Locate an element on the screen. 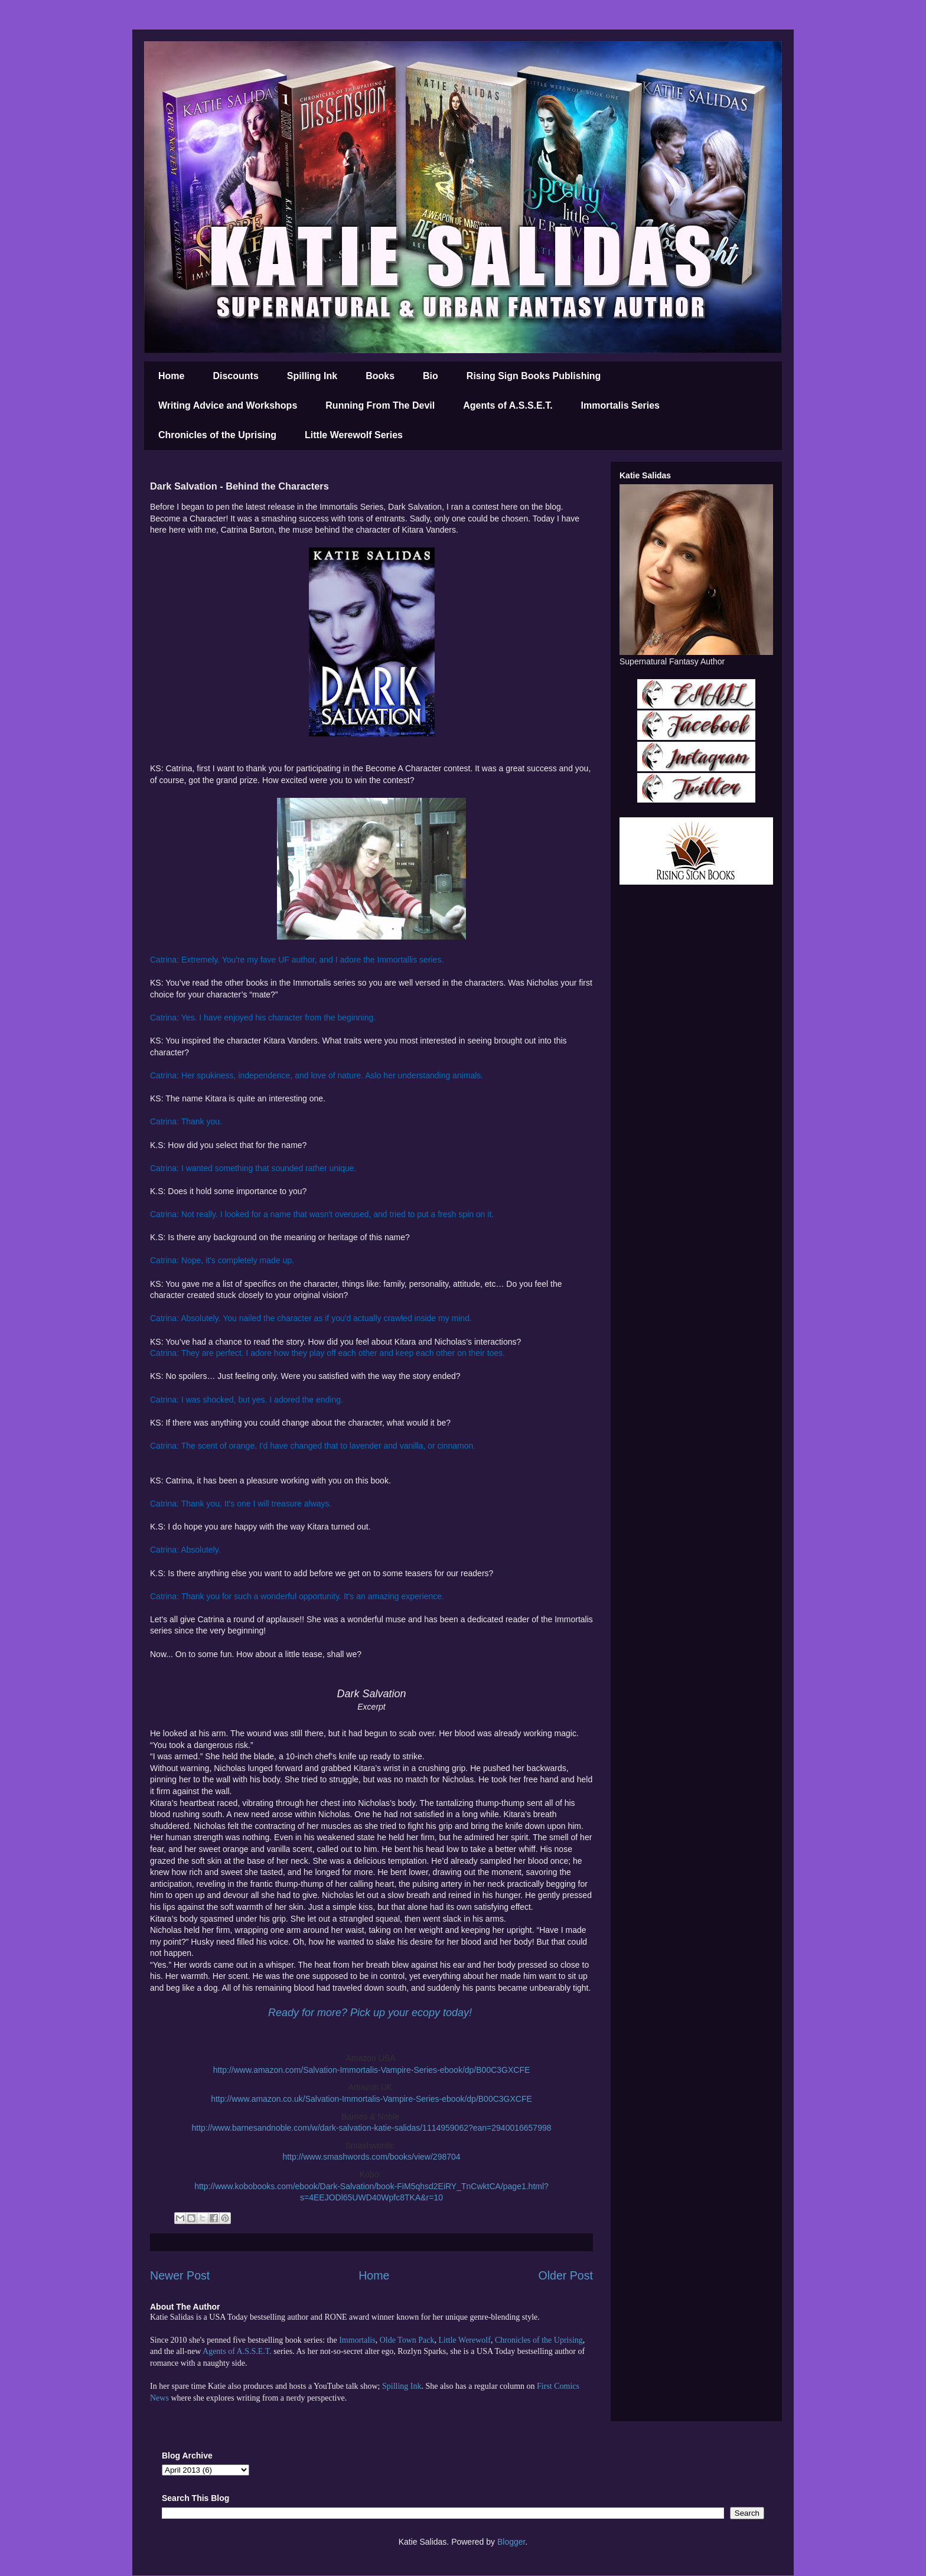 The width and height of the screenshot is (926, 2576). http://www.smashwords.com/books/view/298704 is located at coordinates (371, 2156).